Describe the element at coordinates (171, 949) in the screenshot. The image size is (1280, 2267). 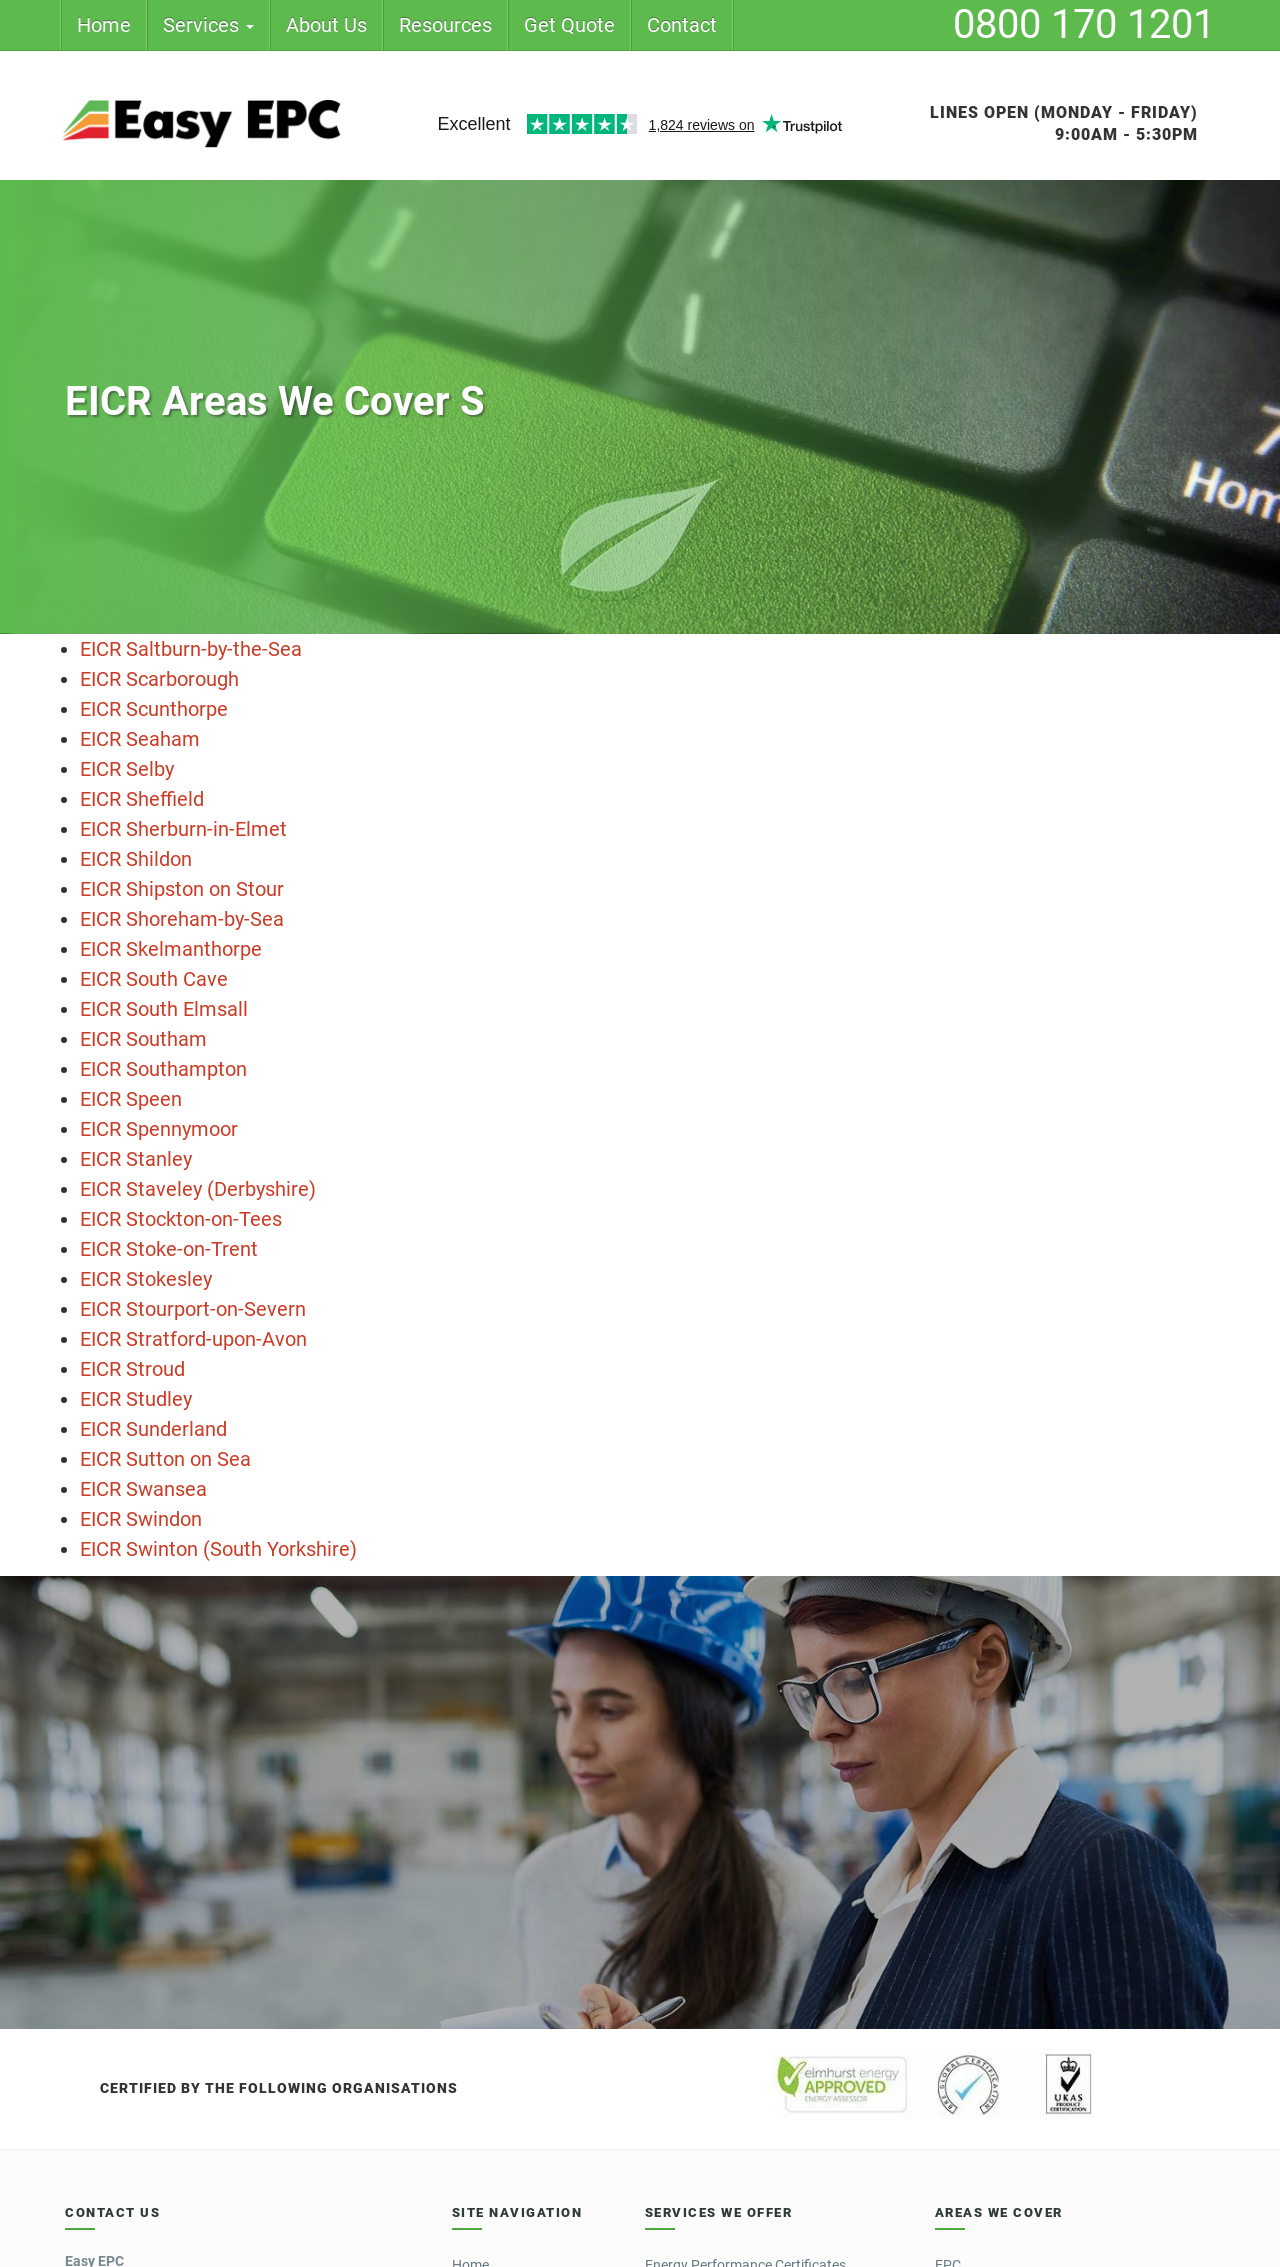
I see `EICR Skelmanthorpe` at that location.